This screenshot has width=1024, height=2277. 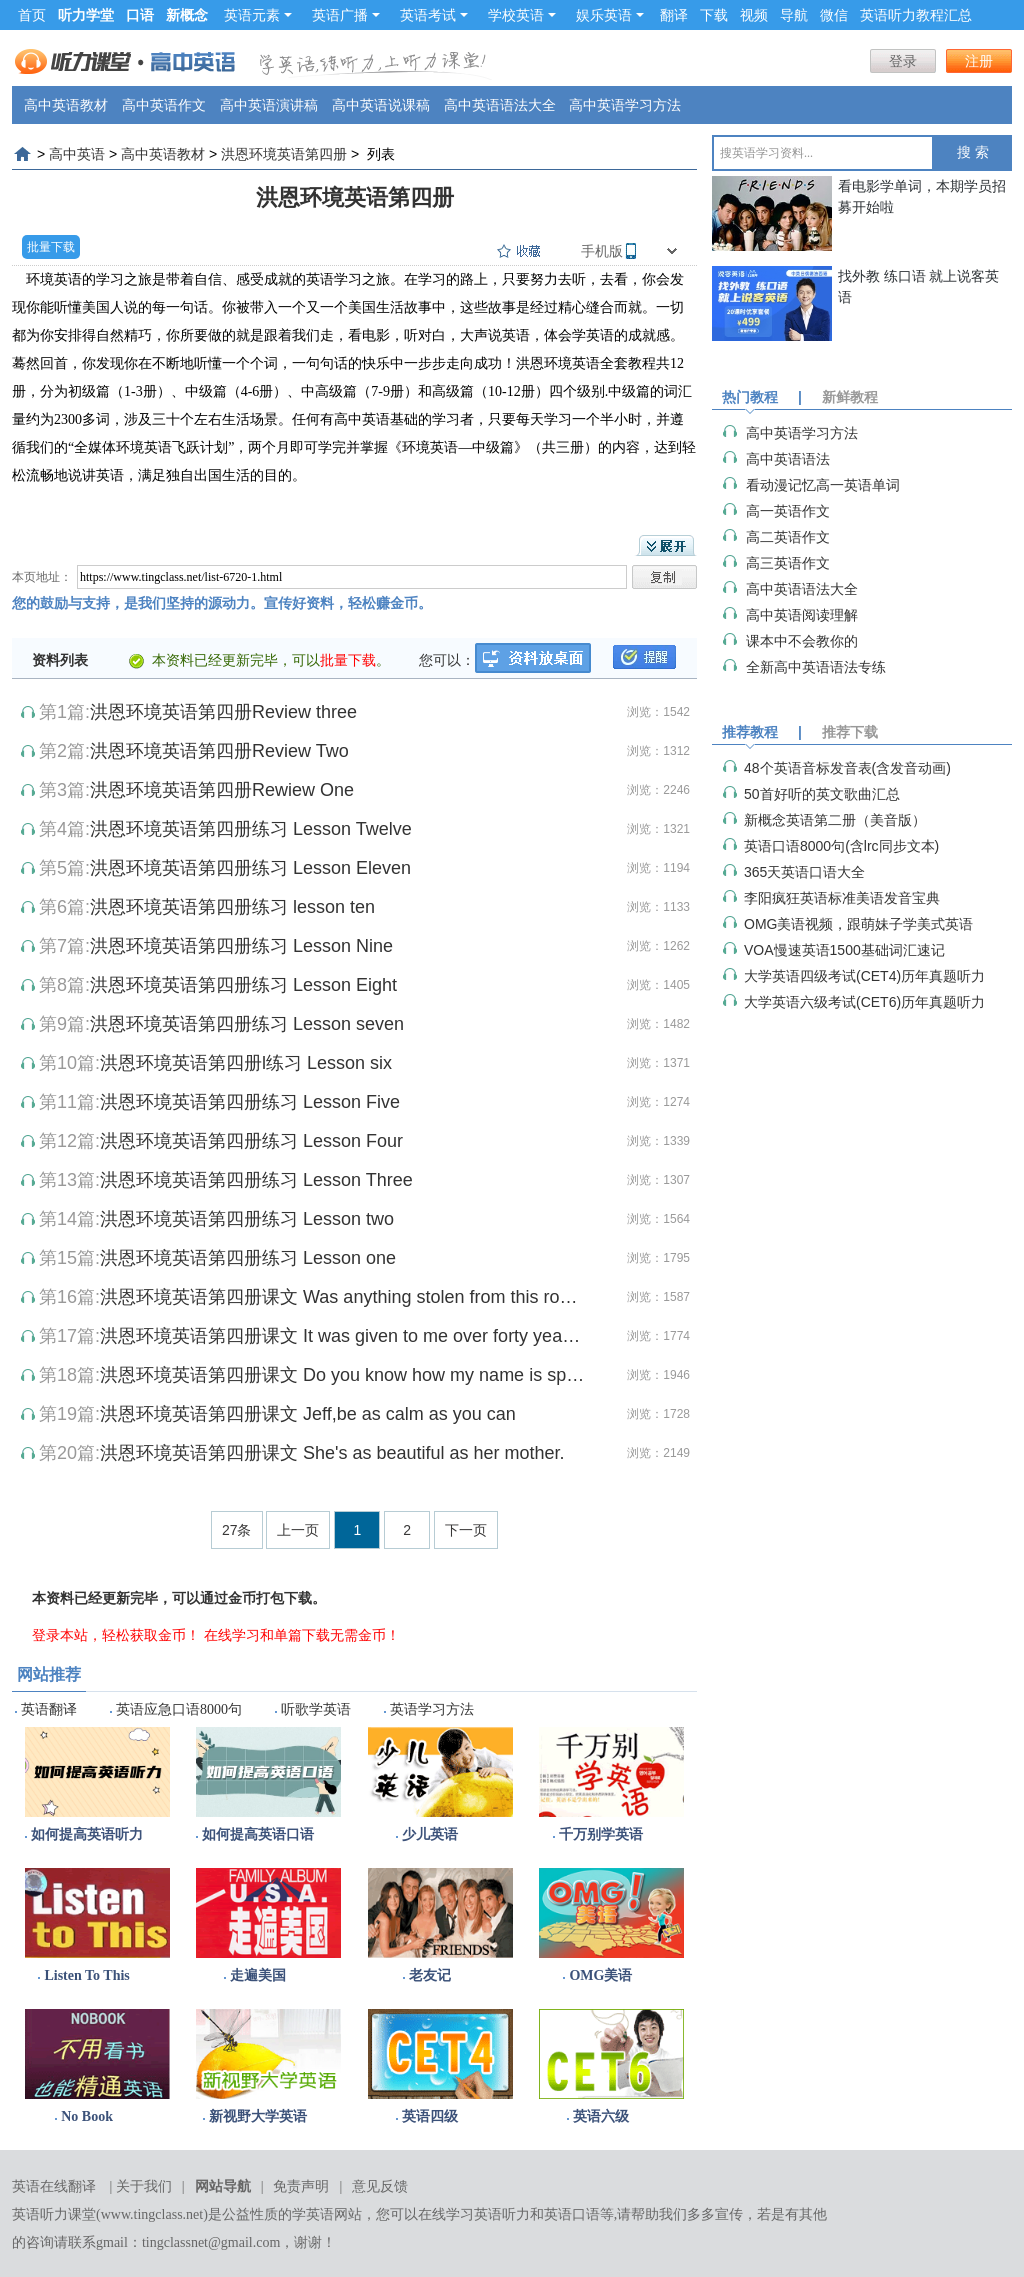 I want to click on 高中英语说课稿, so click(x=381, y=105).